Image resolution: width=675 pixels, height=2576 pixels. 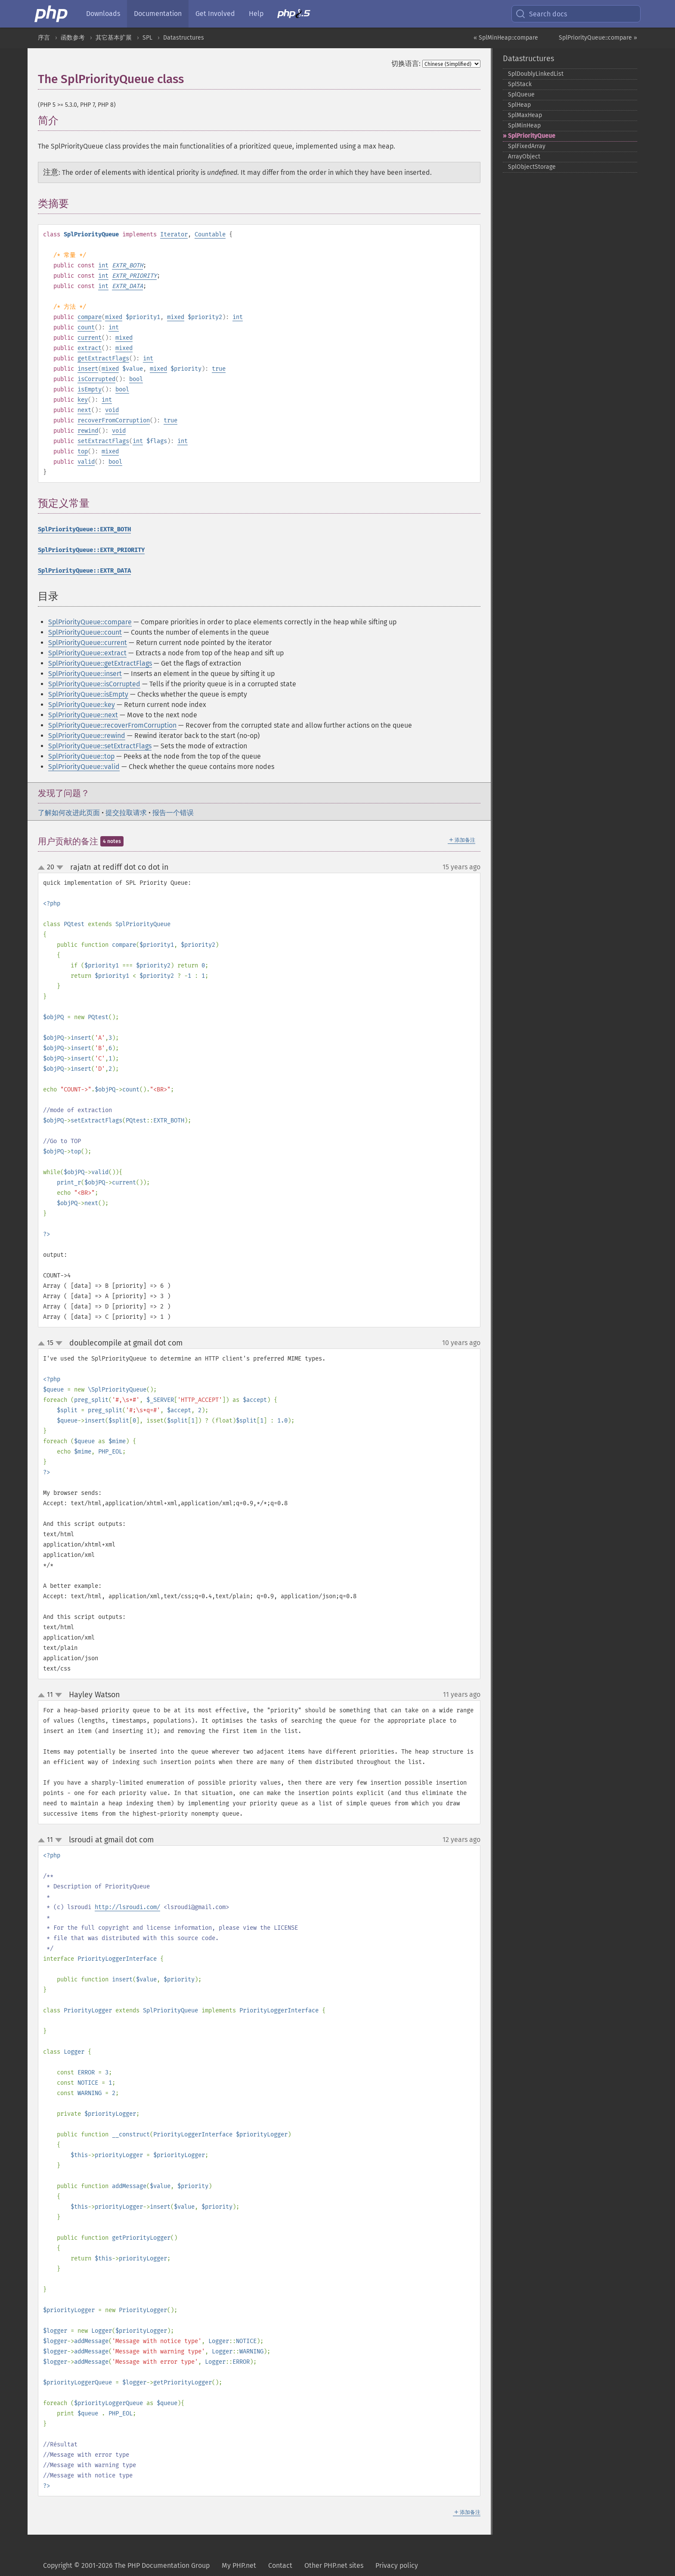 I want to click on 了解如何改进此页面, so click(x=69, y=813).